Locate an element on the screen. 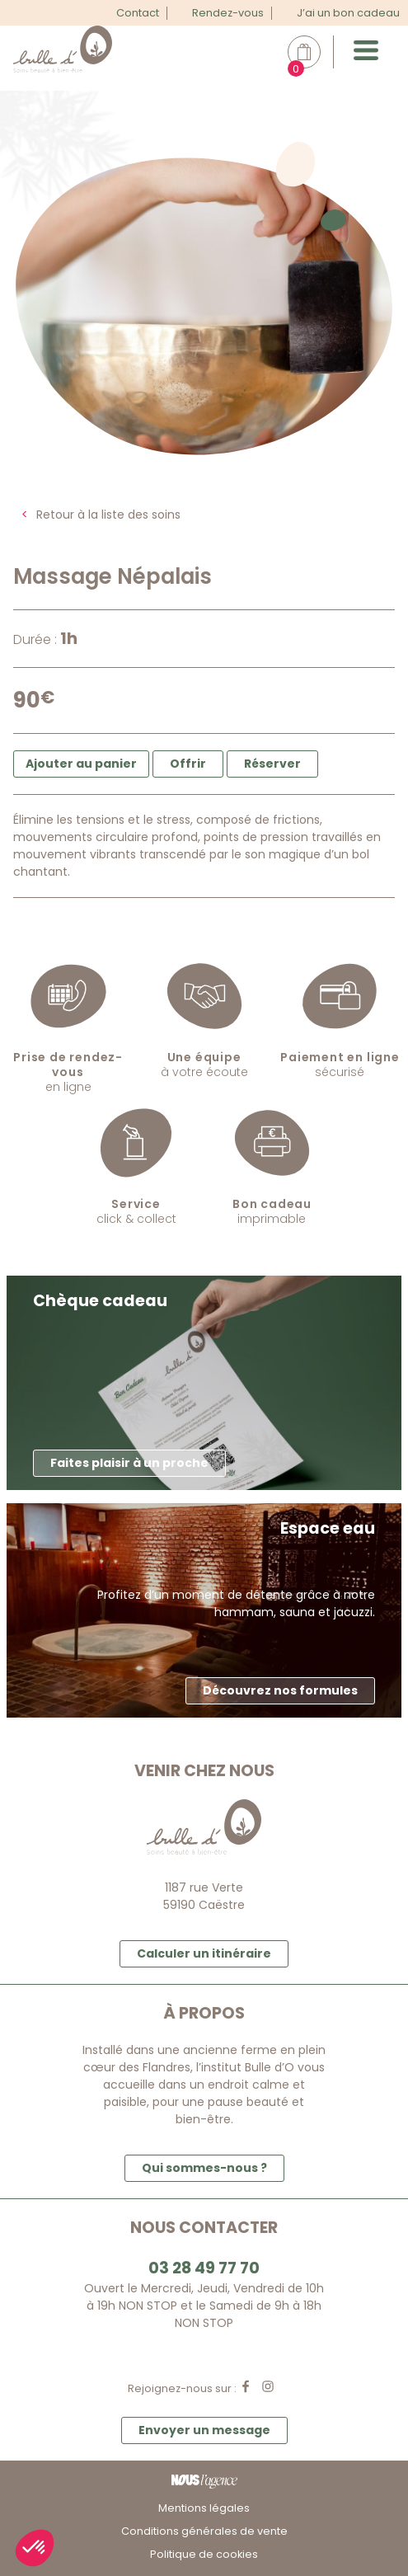 The height and width of the screenshot is (2576, 408). Calculer un itinéraire [button] is located at coordinates (204, 1953).